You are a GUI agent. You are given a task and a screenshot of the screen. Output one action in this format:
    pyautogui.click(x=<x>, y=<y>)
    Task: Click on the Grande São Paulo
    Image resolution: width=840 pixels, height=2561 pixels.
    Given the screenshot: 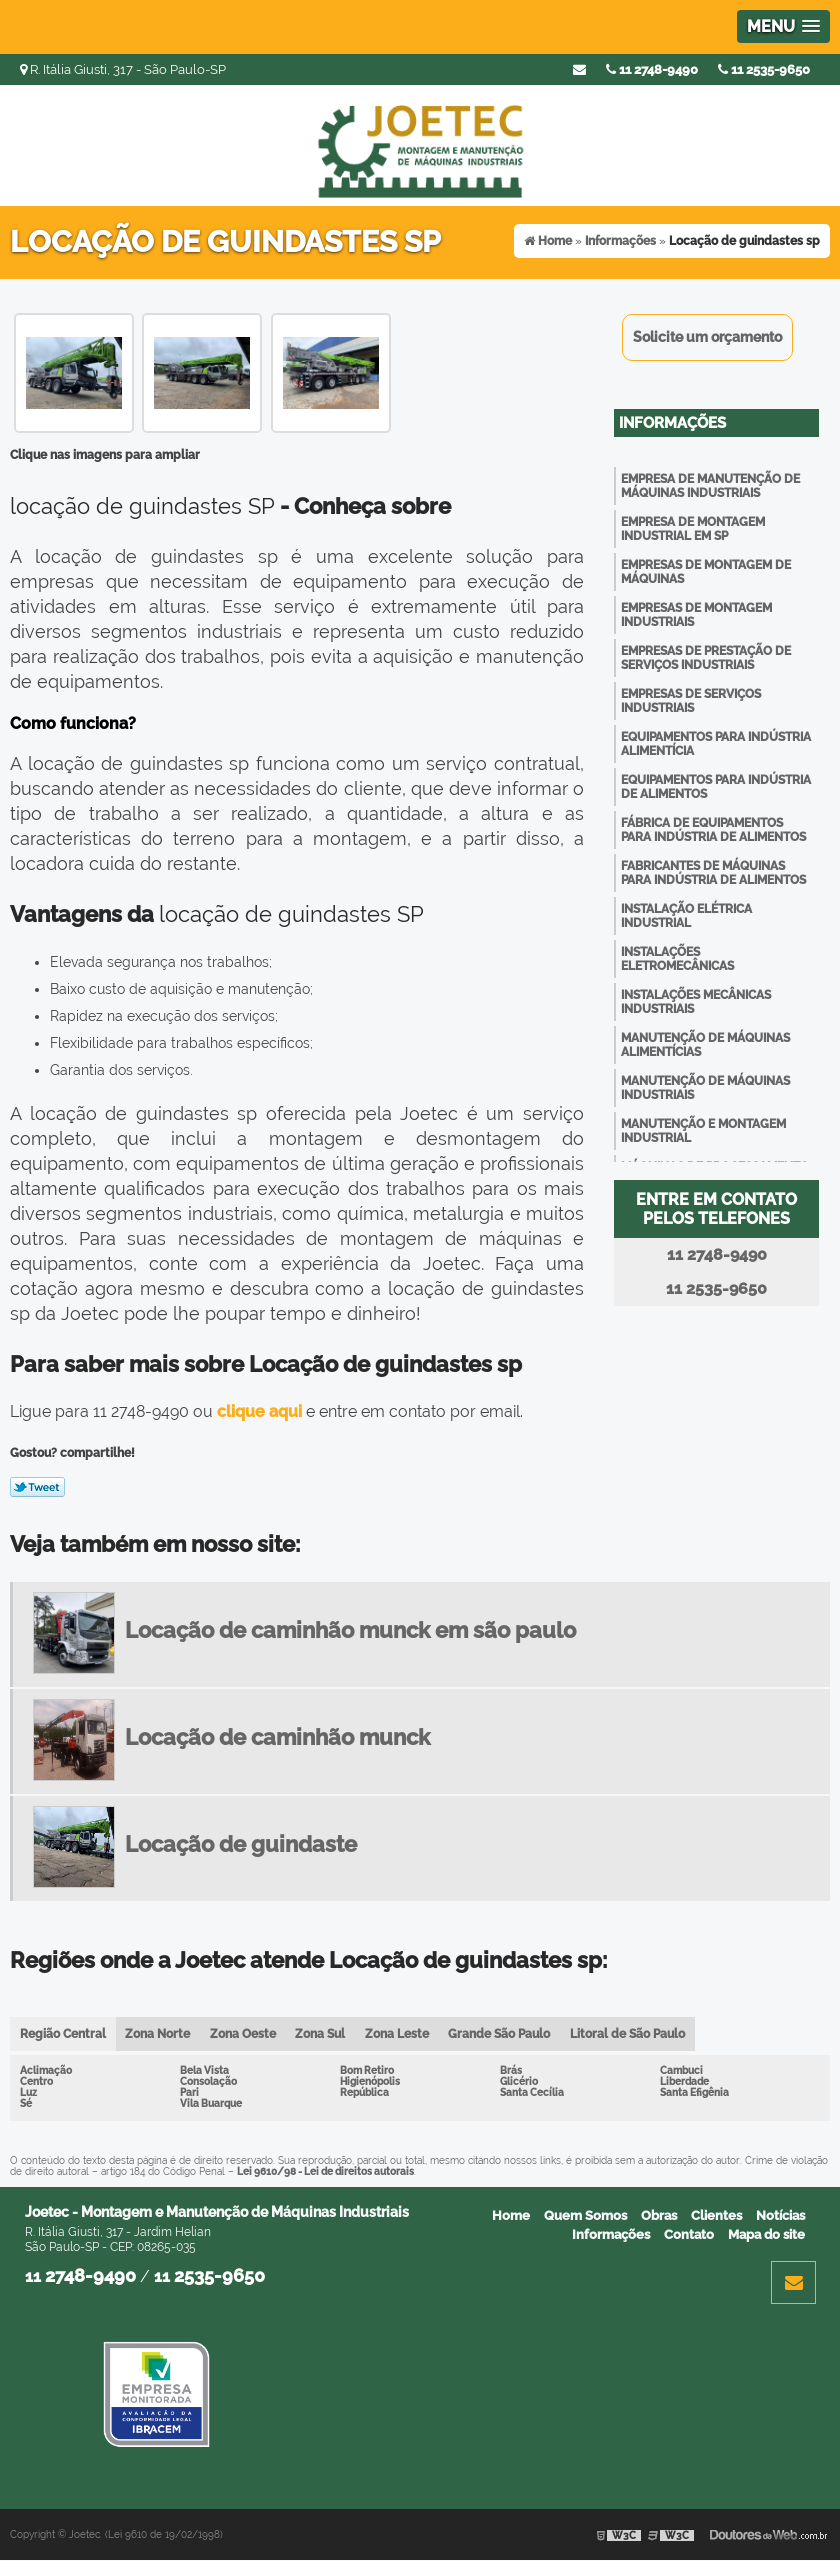 What is the action you would take?
    pyautogui.click(x=502, y=2034)
    